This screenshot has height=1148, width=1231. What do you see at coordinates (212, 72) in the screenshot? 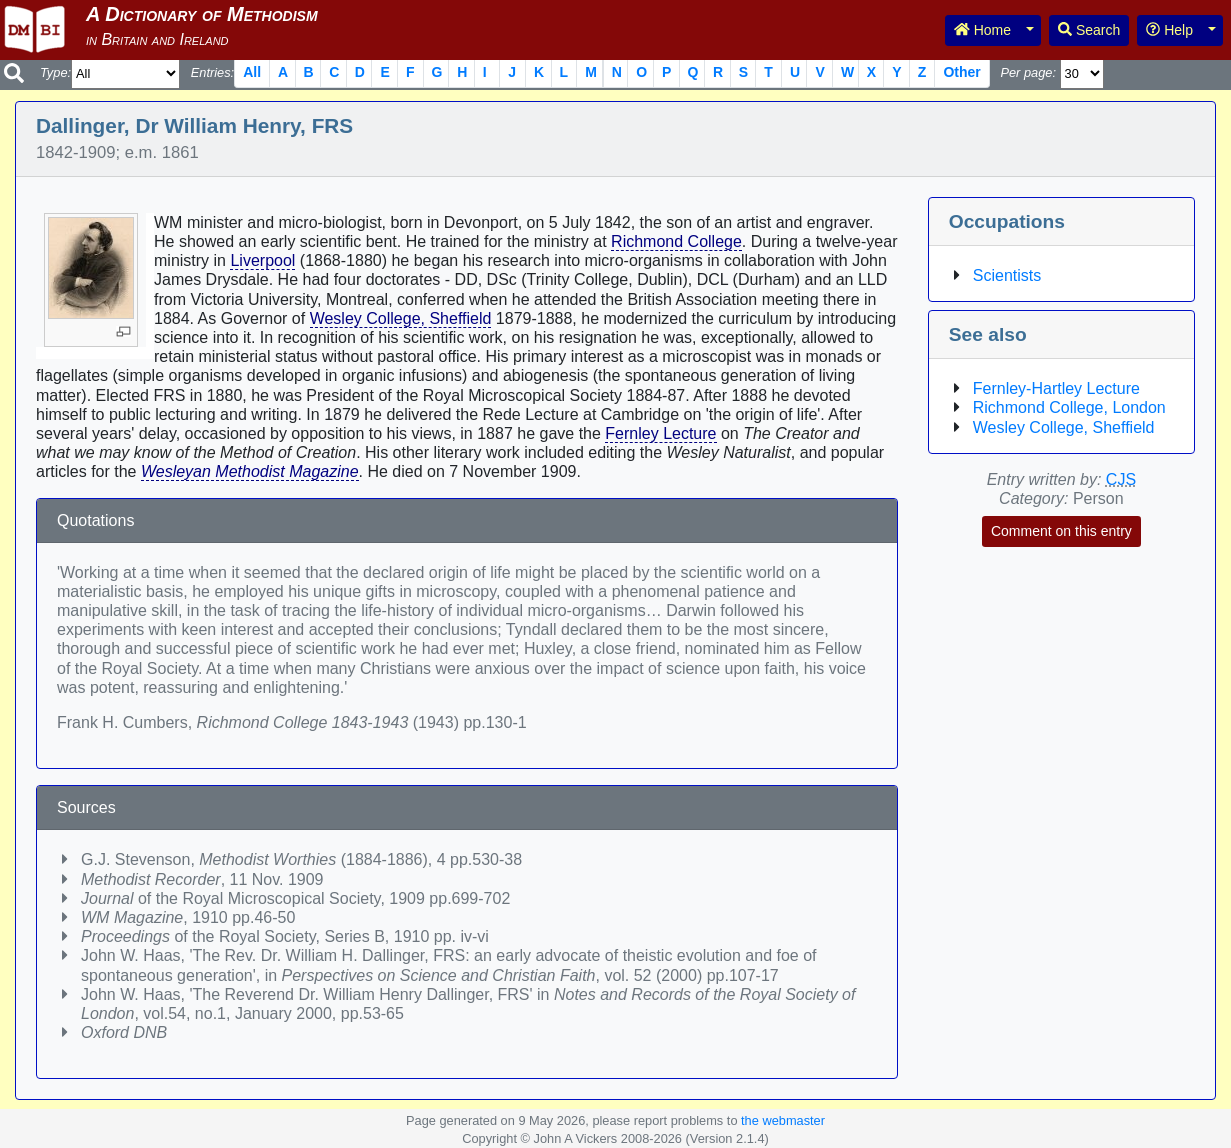
I see `Entries:` at bounding box center [212, 72].